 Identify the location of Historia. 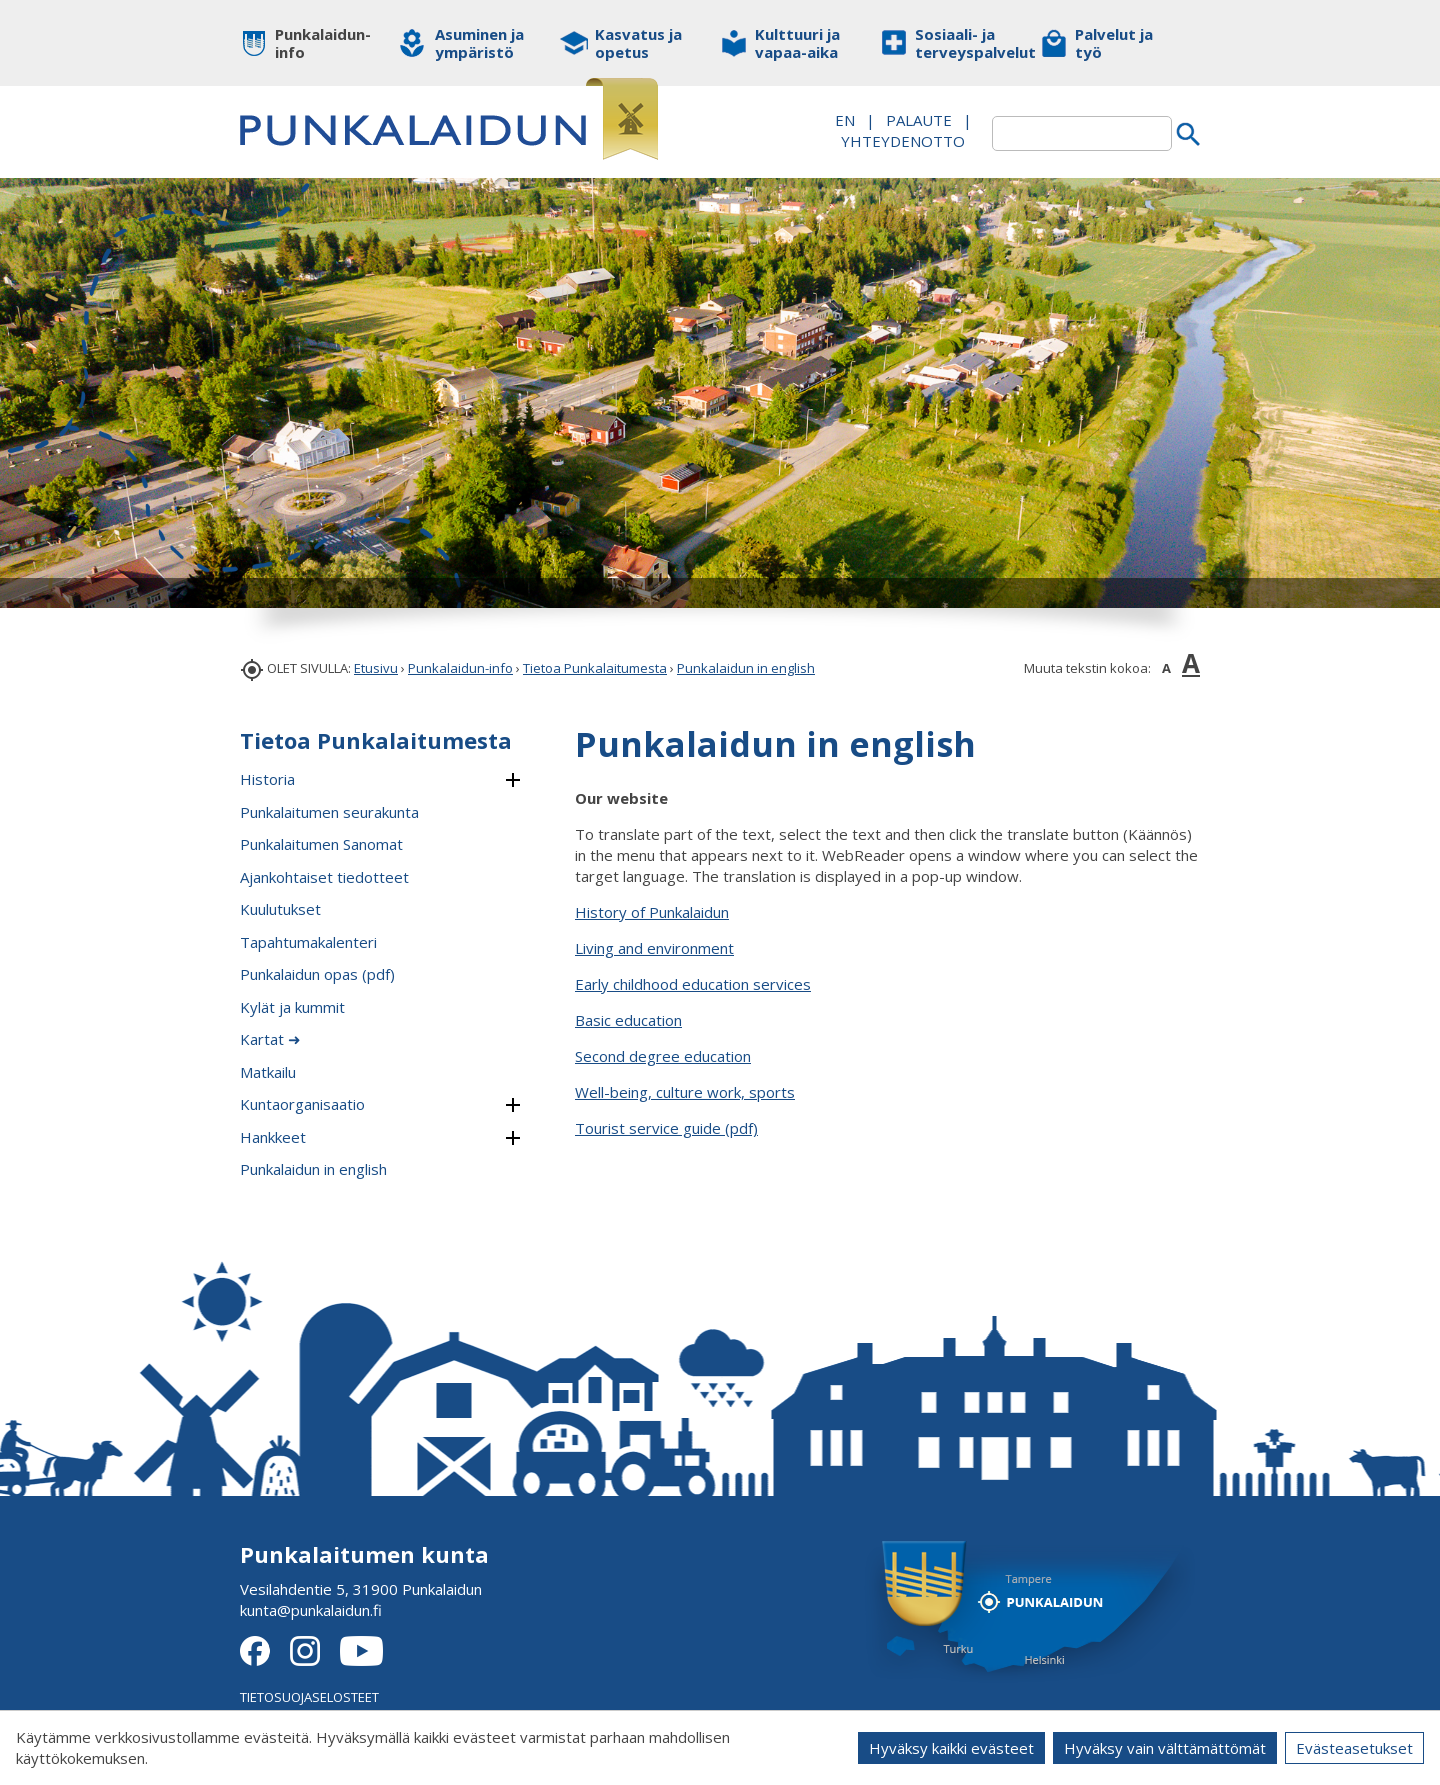
(267, 779).